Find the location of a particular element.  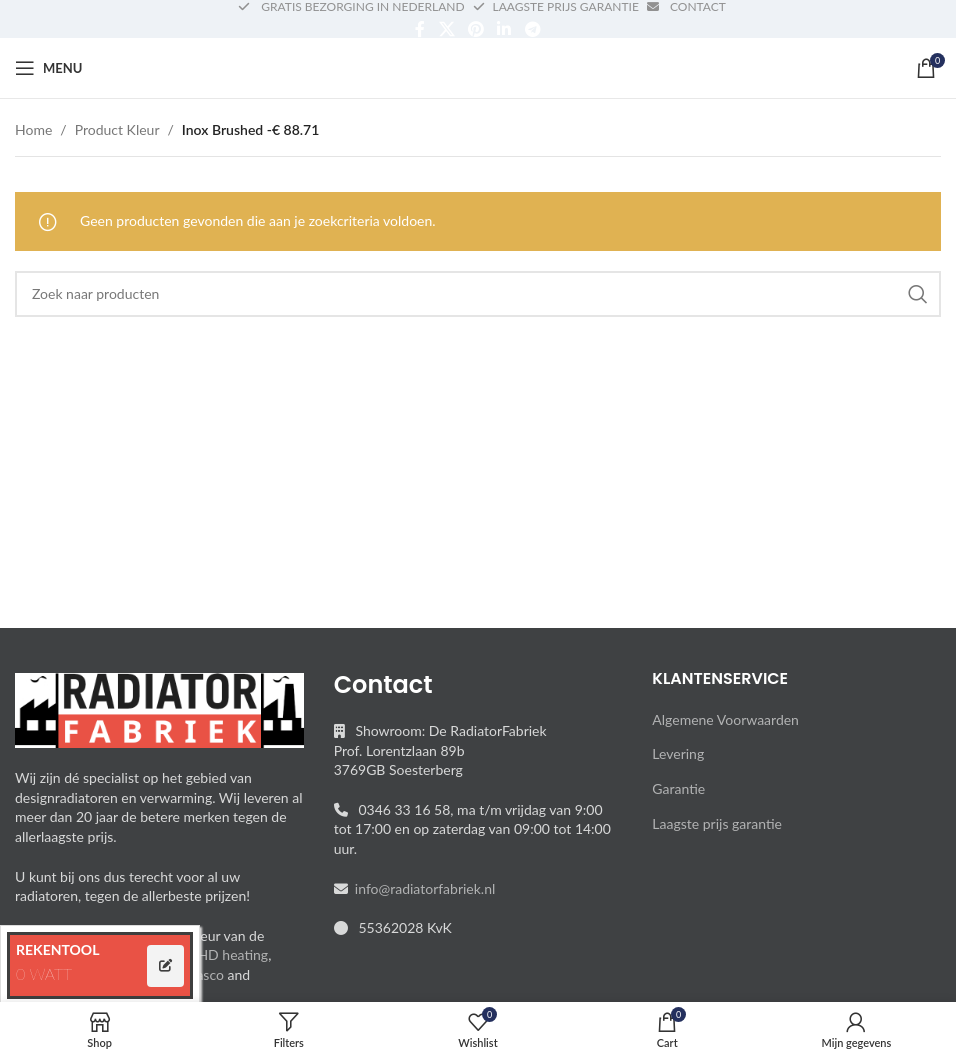

[Pinterest social link] is located at coordinates (475, 29).